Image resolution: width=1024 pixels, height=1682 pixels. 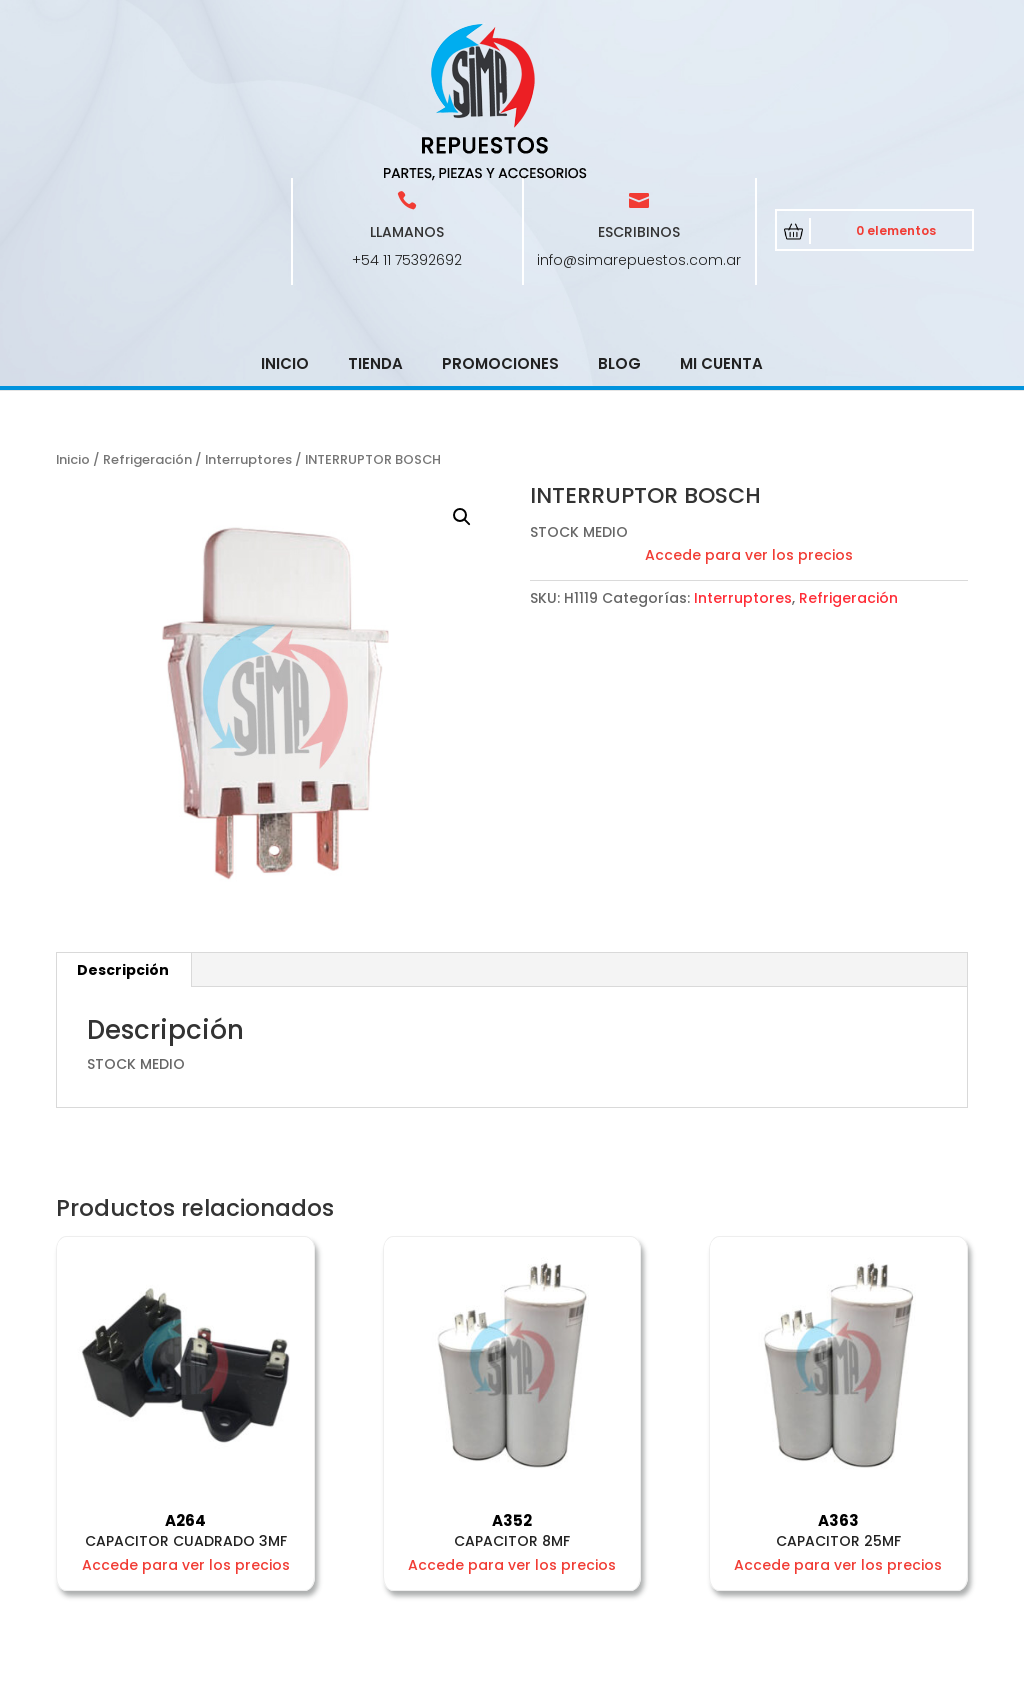 I want to click on [tab], so click(x=123, y=827).